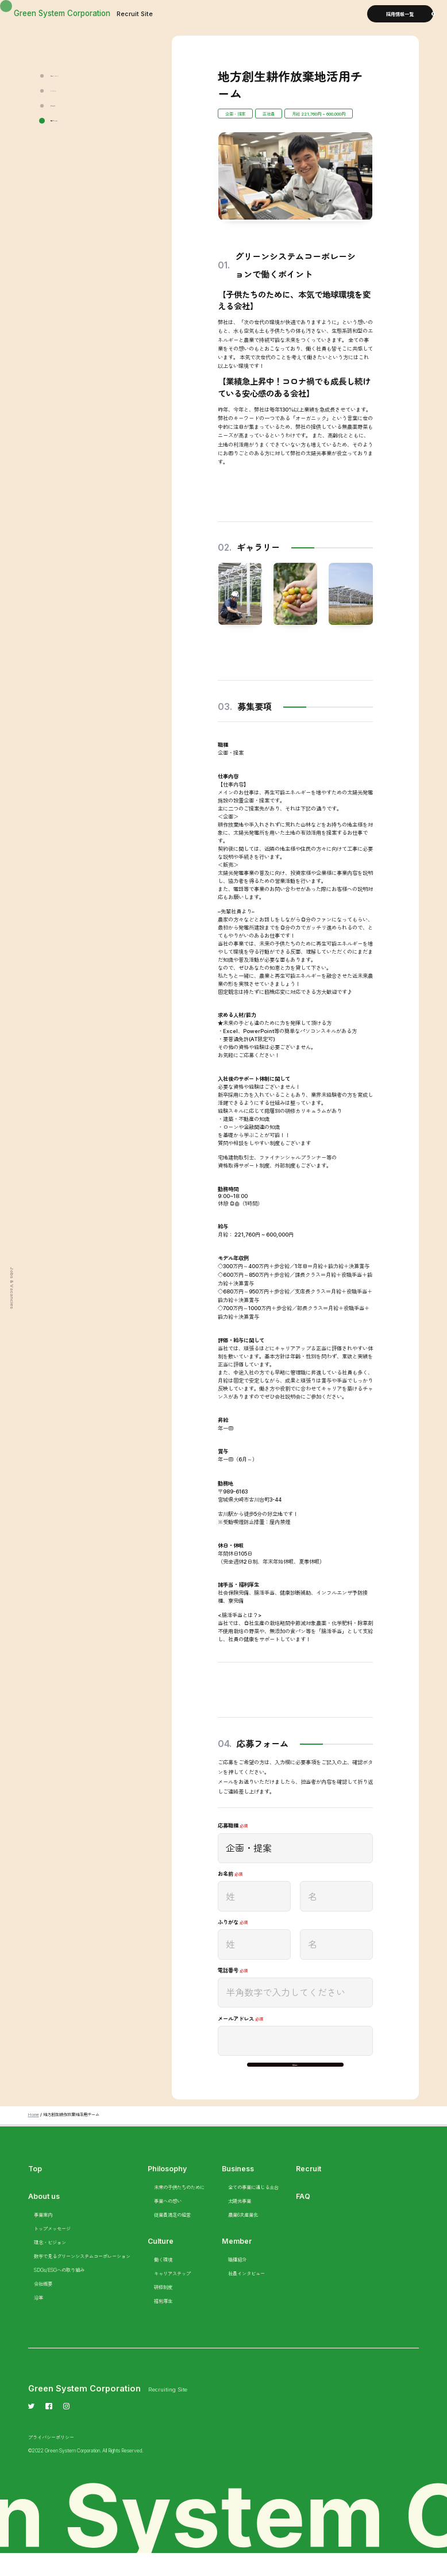  Describe the element at coordinates (38, 2319) in the screenshot. I see `沿革` at that location.